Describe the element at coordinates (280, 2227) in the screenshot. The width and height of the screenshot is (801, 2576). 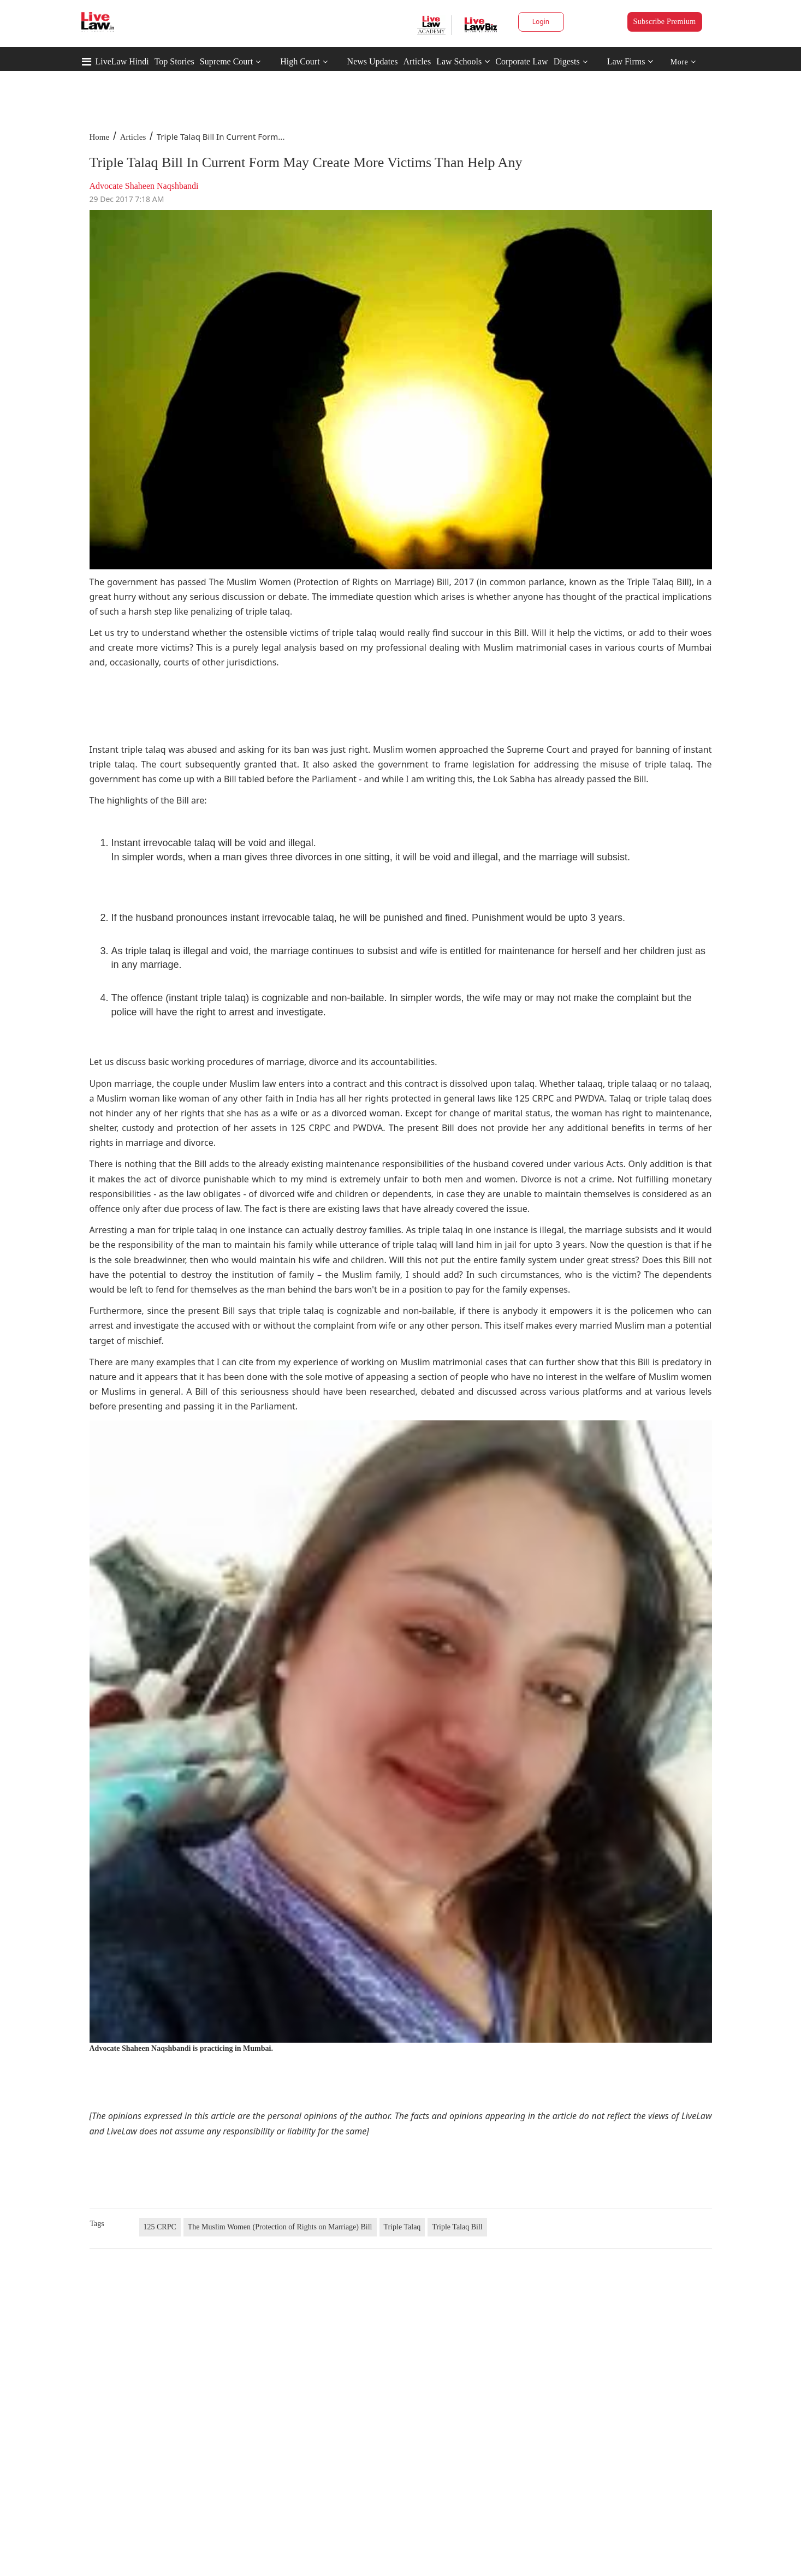
I see `The Muslim Women (Protection of Rights on Marriage) Bill` at that location.